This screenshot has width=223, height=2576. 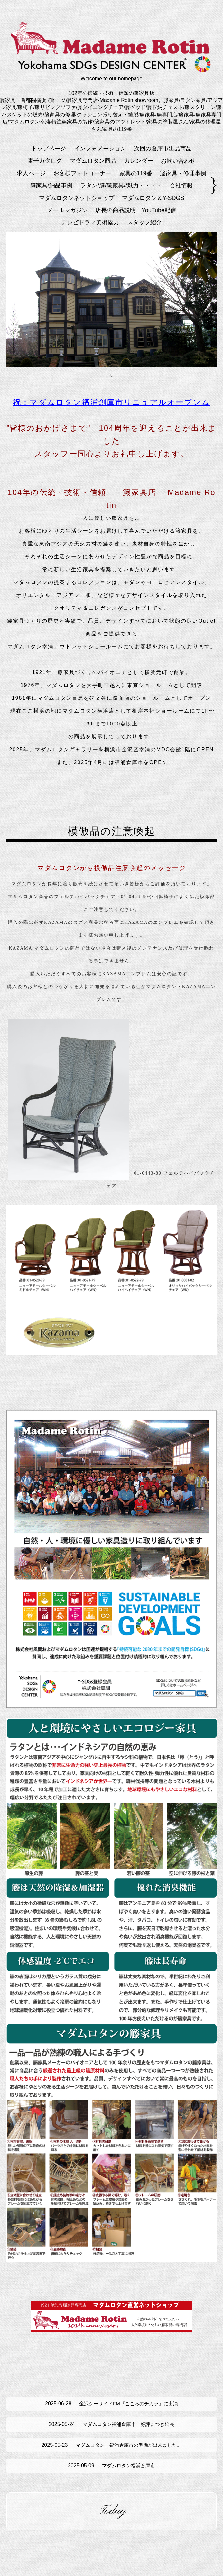 I want to click on お問い合わせ, so click(x=178, y=161).